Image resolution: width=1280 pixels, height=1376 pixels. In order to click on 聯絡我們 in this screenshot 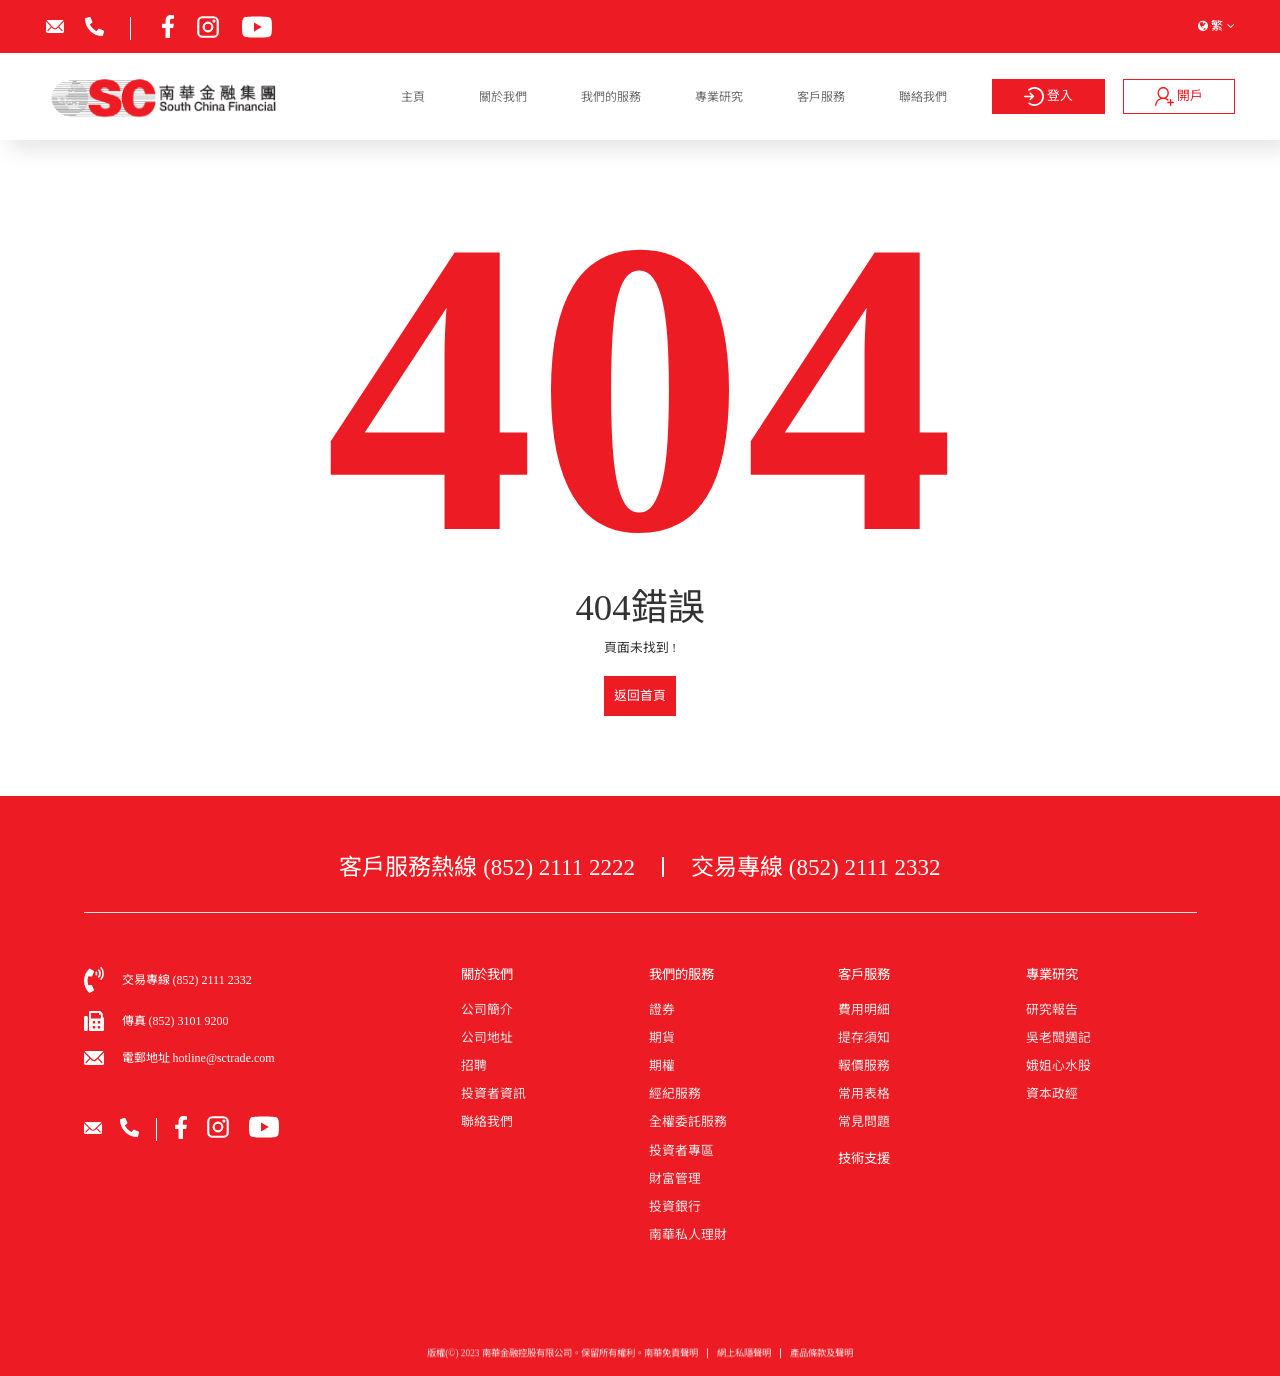, I will do `click(923, 97)`.